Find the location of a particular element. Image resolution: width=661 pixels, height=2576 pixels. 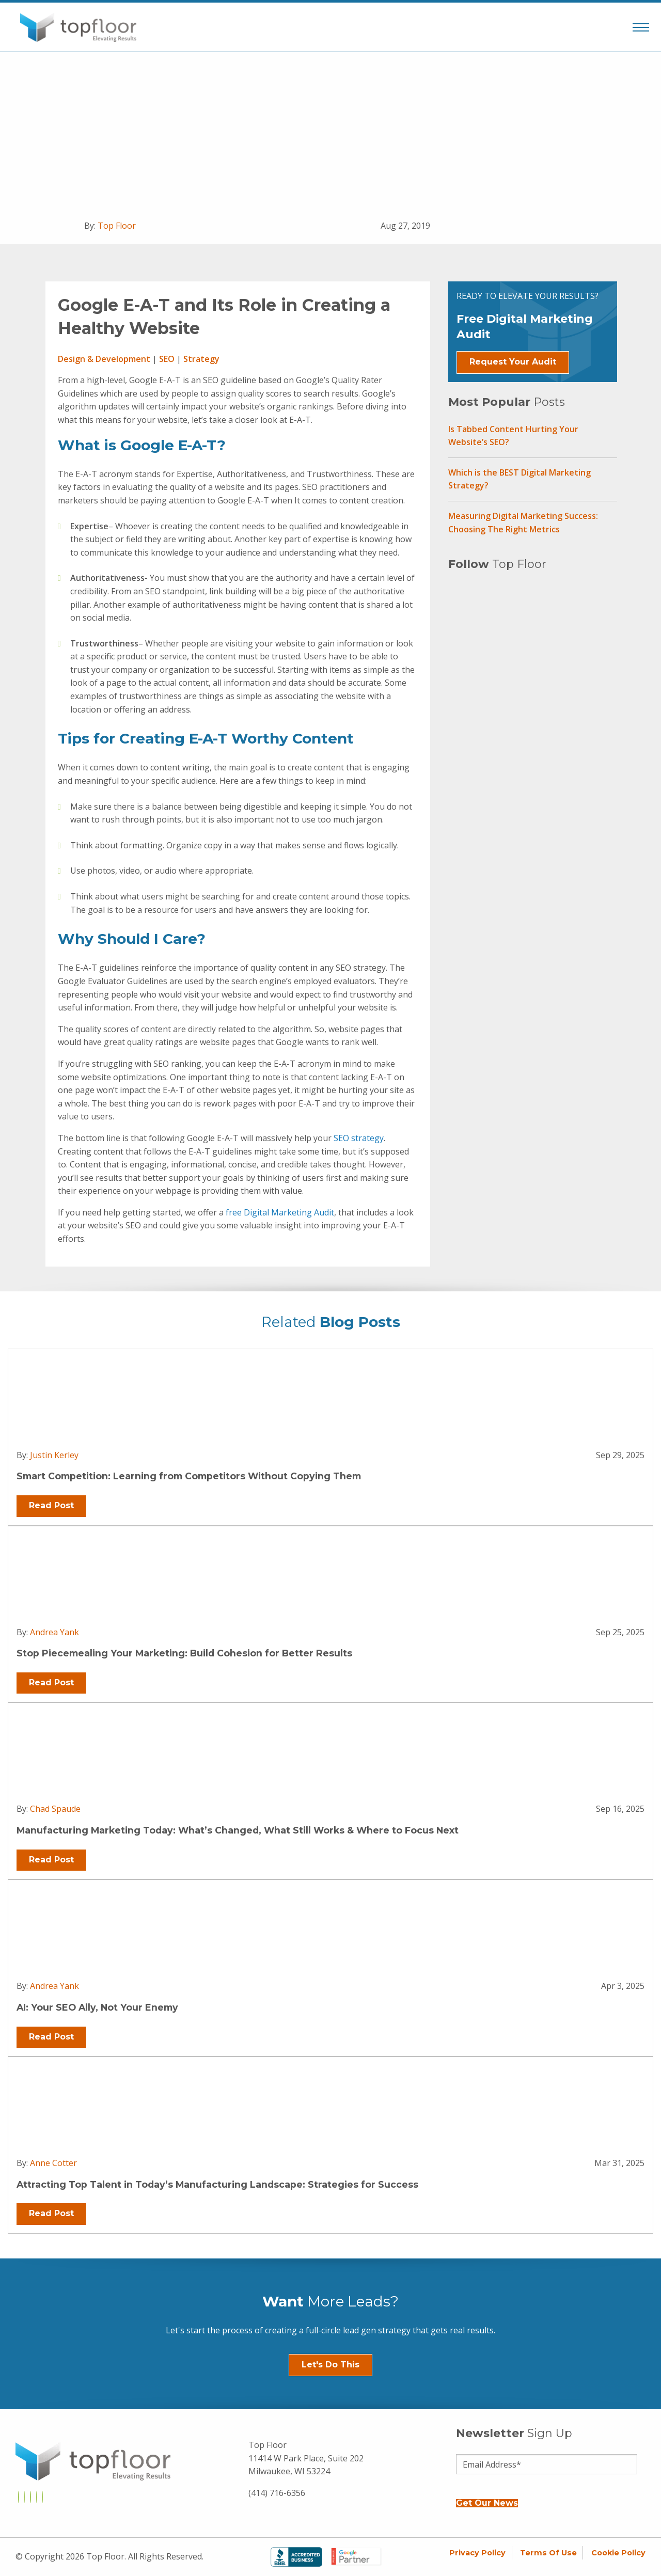

Privacy Policy is located at coordinates (477, 2552).